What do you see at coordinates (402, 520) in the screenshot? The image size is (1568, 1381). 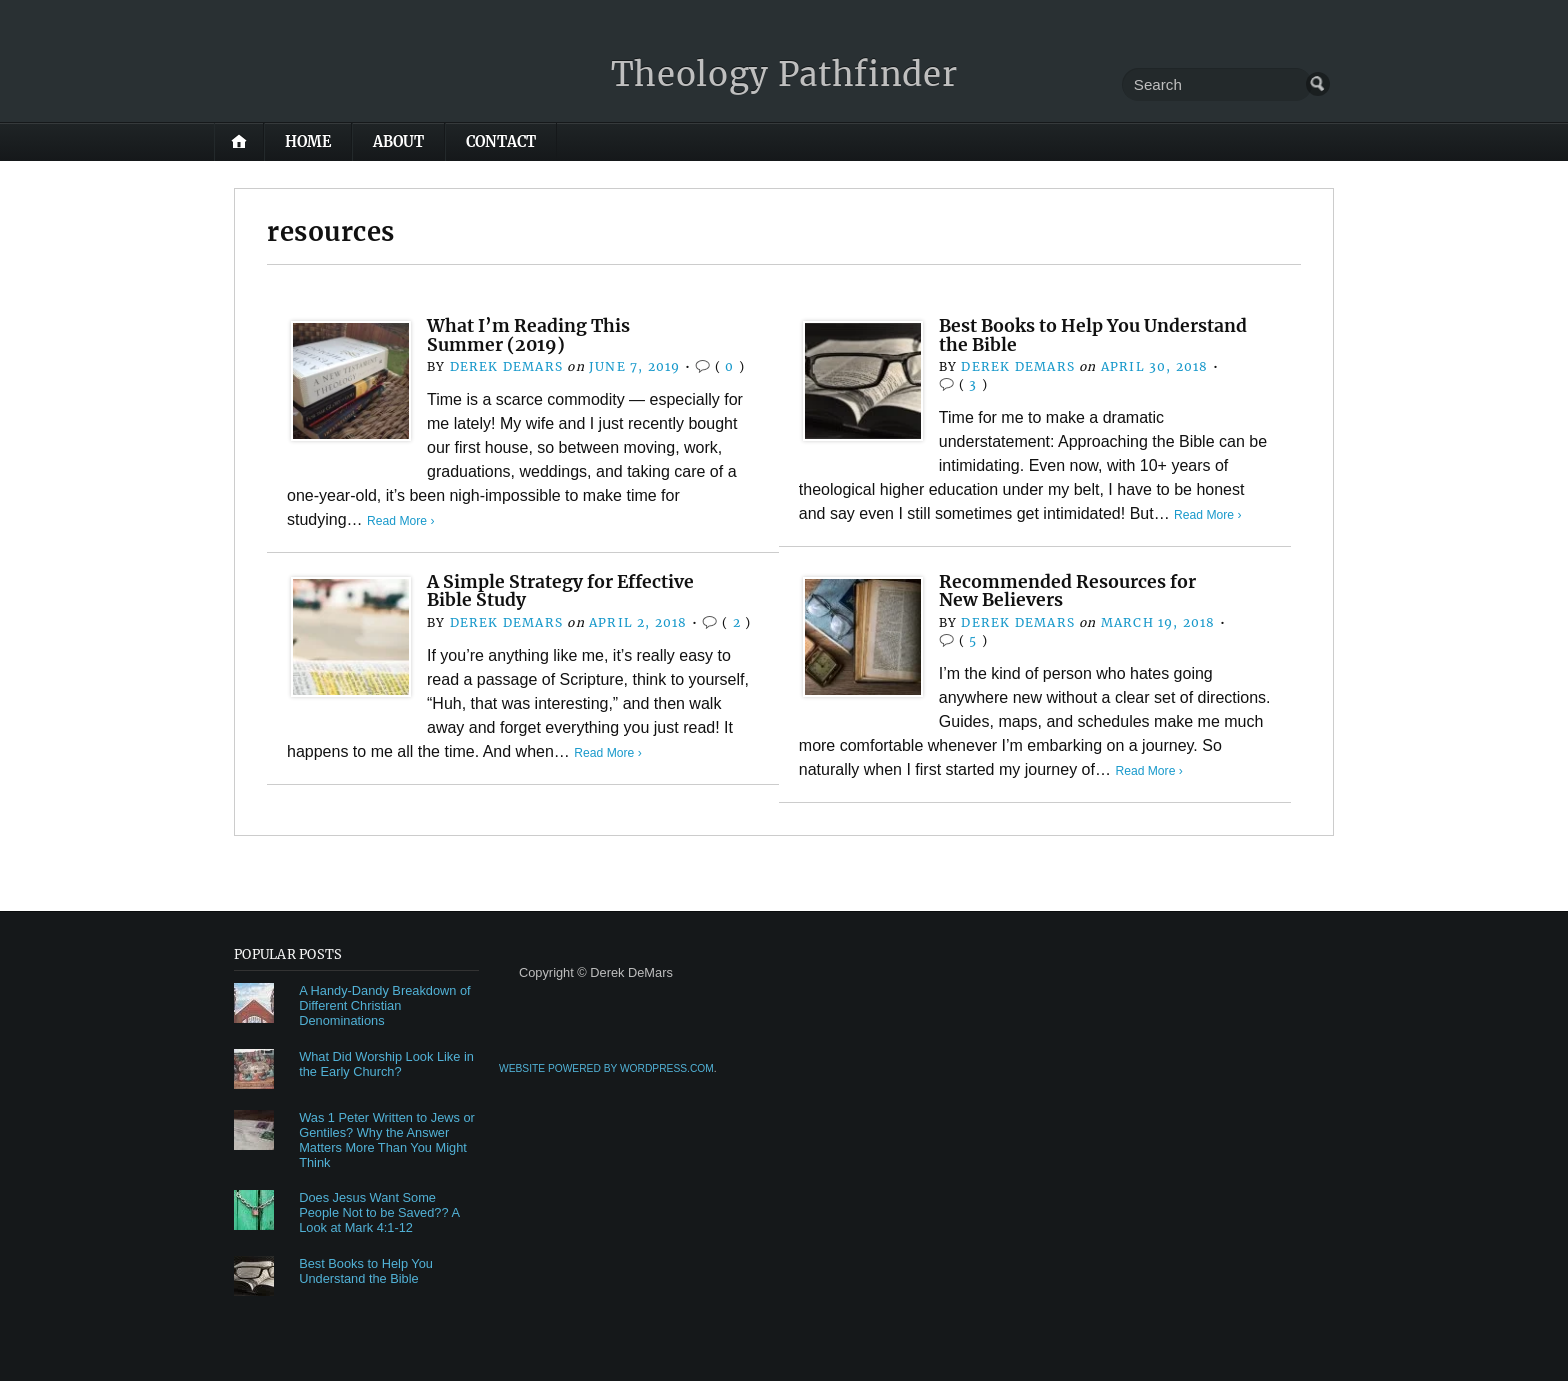 I see `Read More ›` at bounding box center [402, 520].